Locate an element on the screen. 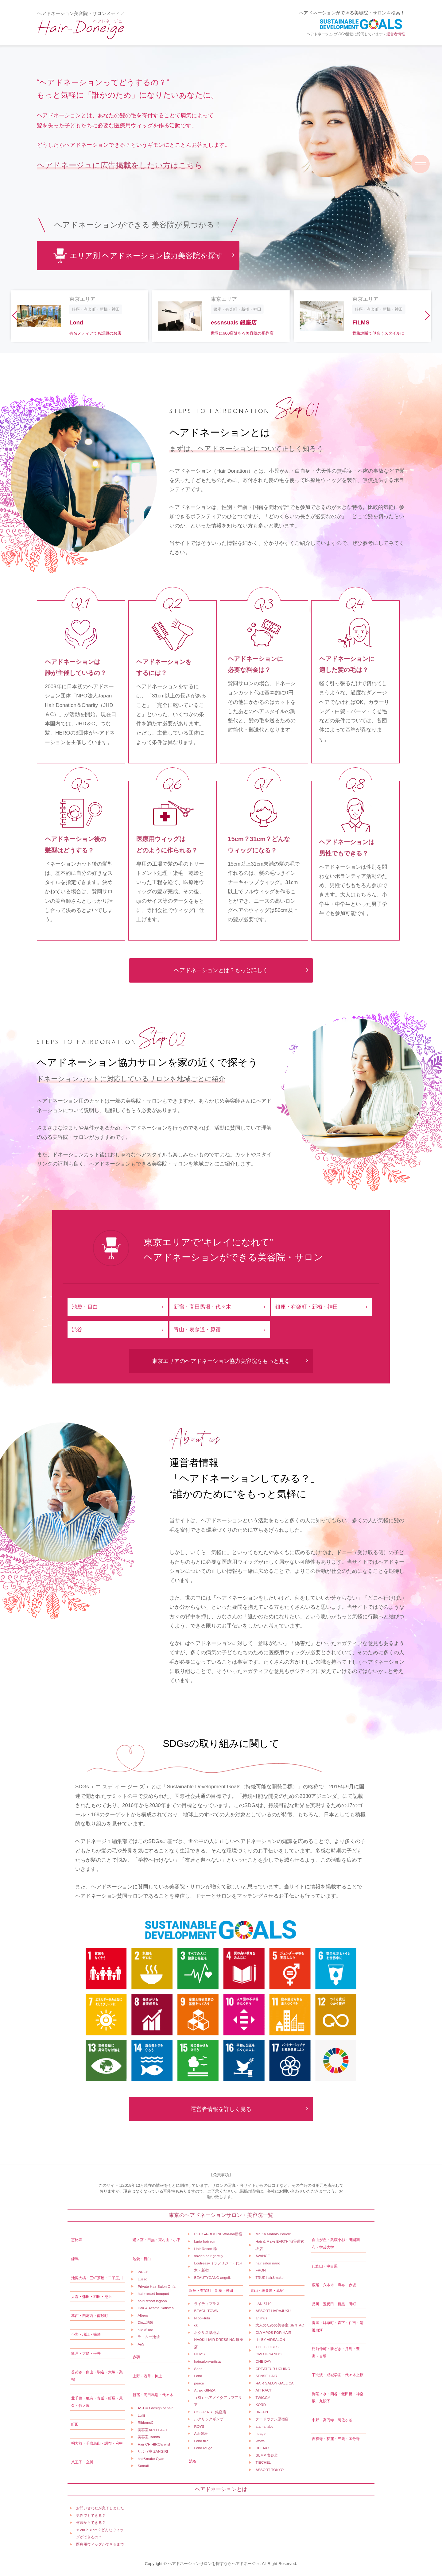 Image resolution: width=442 pixels, height=2576 pixels. ヘアドネーションとは？もっと詳しく is located at coordinates (221, 970).